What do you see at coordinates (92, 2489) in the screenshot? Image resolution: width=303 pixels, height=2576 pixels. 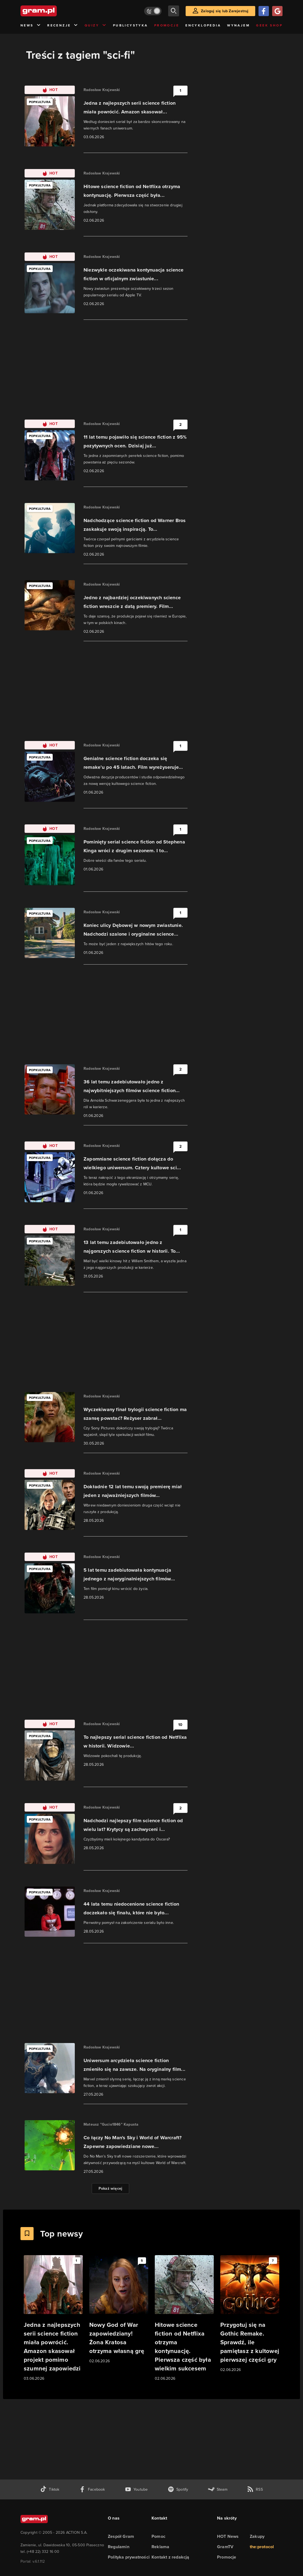 I see `[facebook gram.pl]` at bounding box center [92, 2489].